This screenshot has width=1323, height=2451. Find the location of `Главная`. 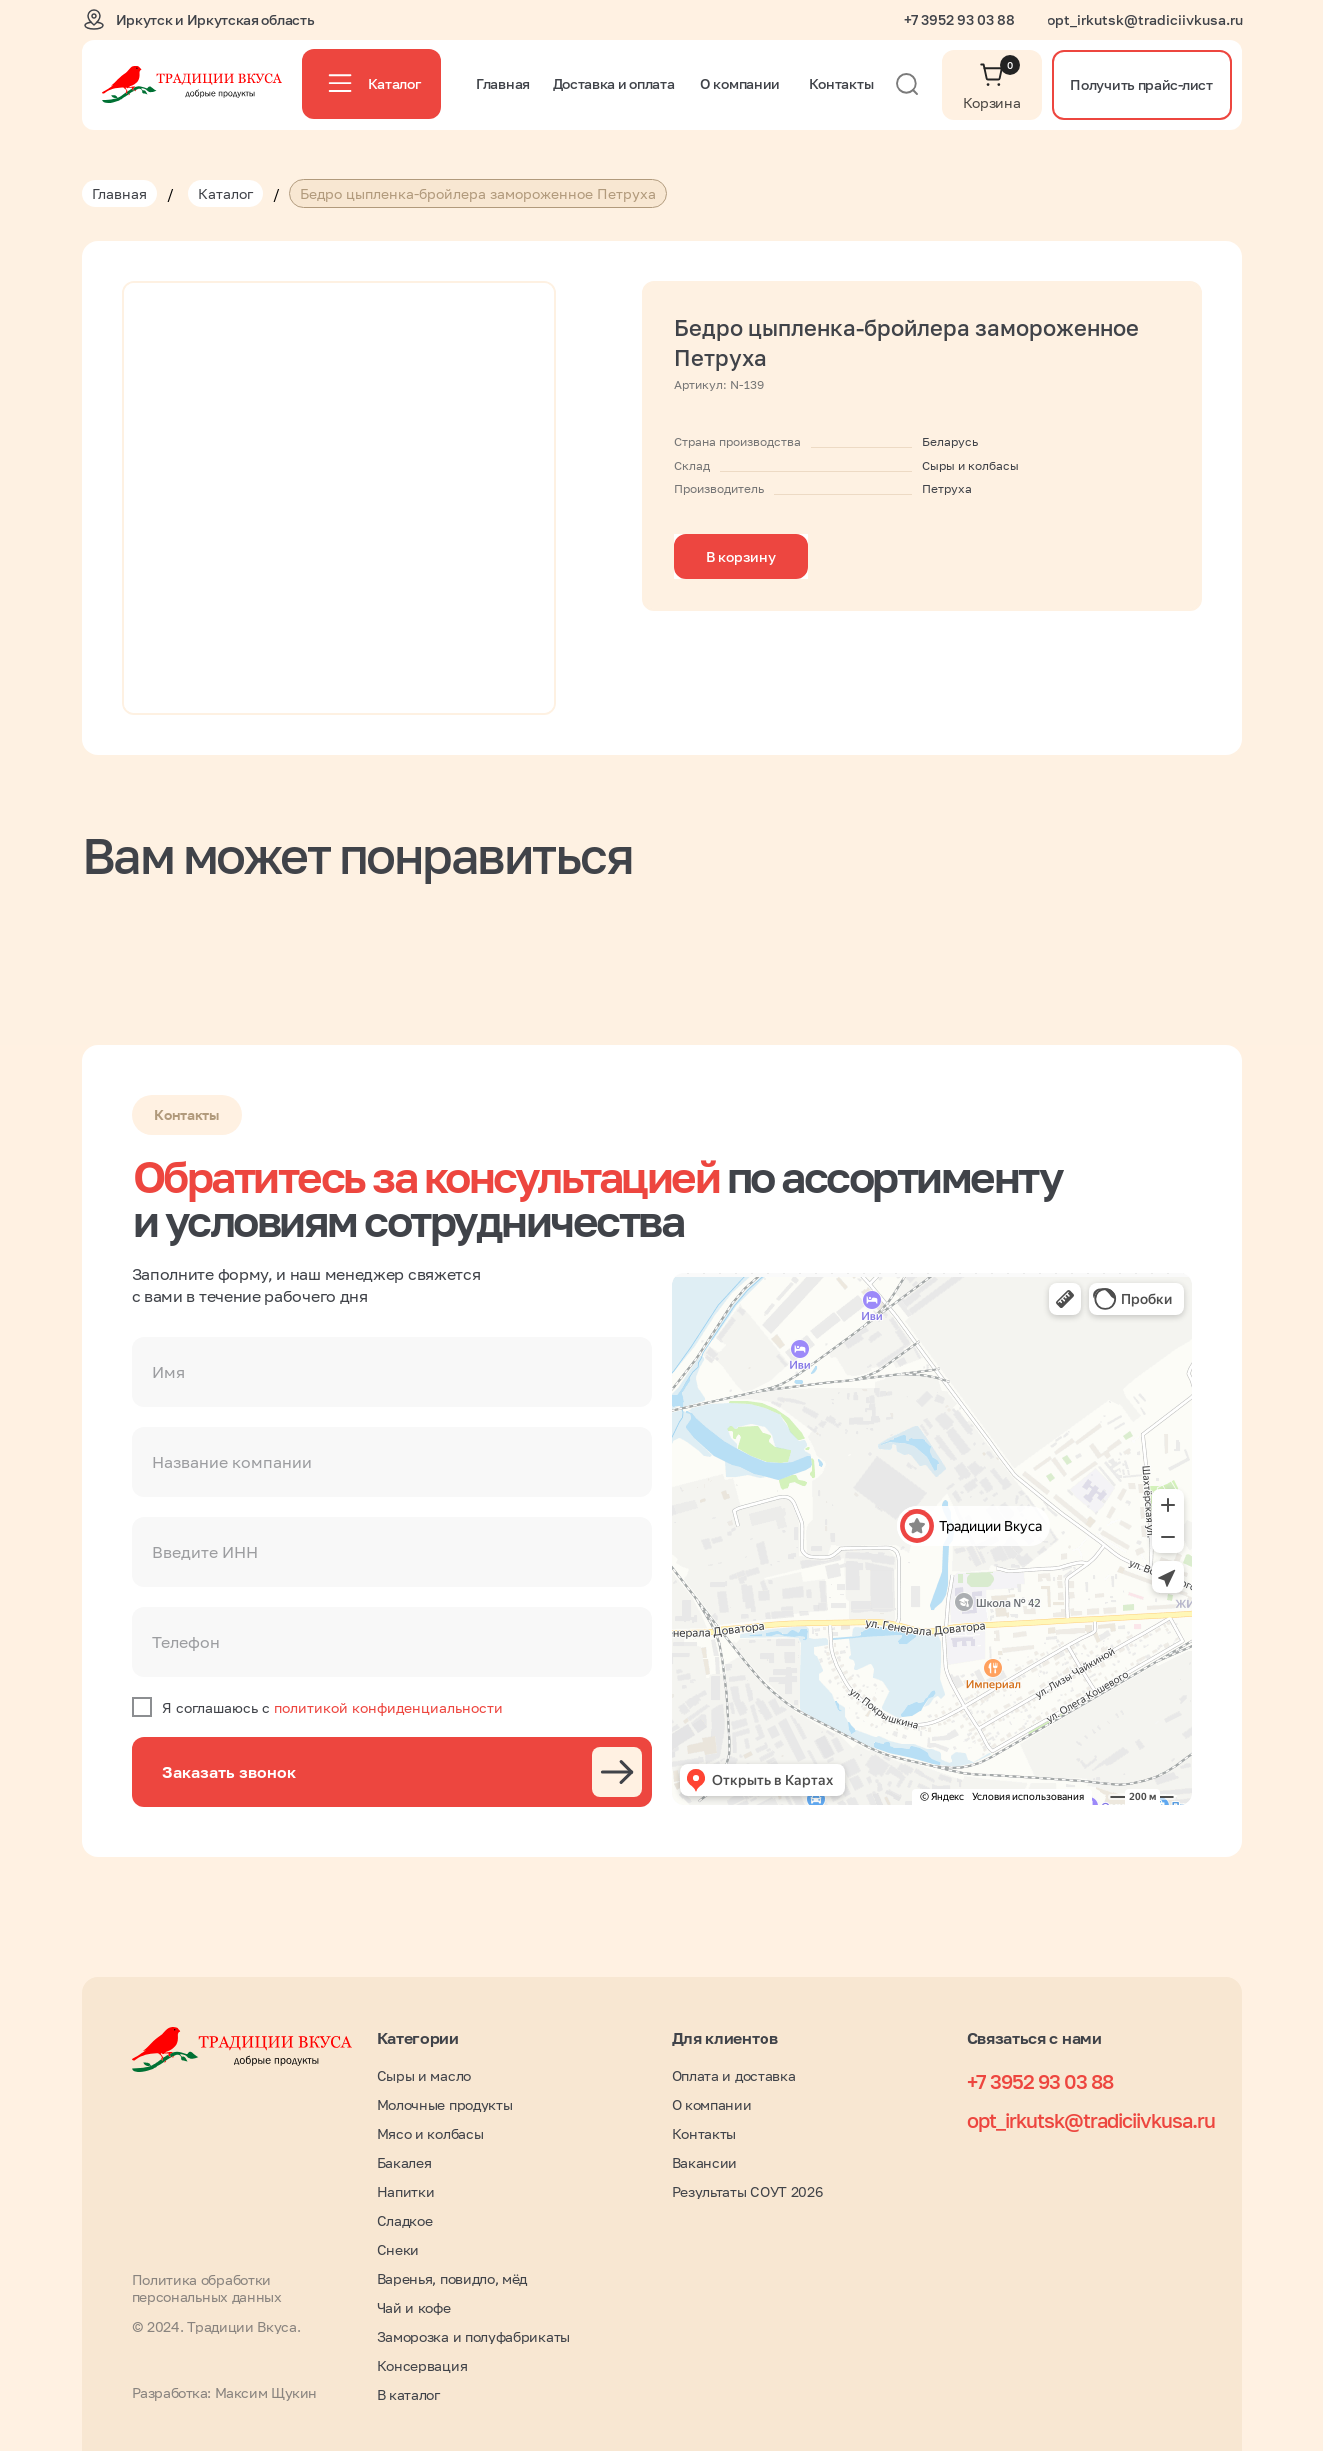

Главная is located at coordinates (119, 193).